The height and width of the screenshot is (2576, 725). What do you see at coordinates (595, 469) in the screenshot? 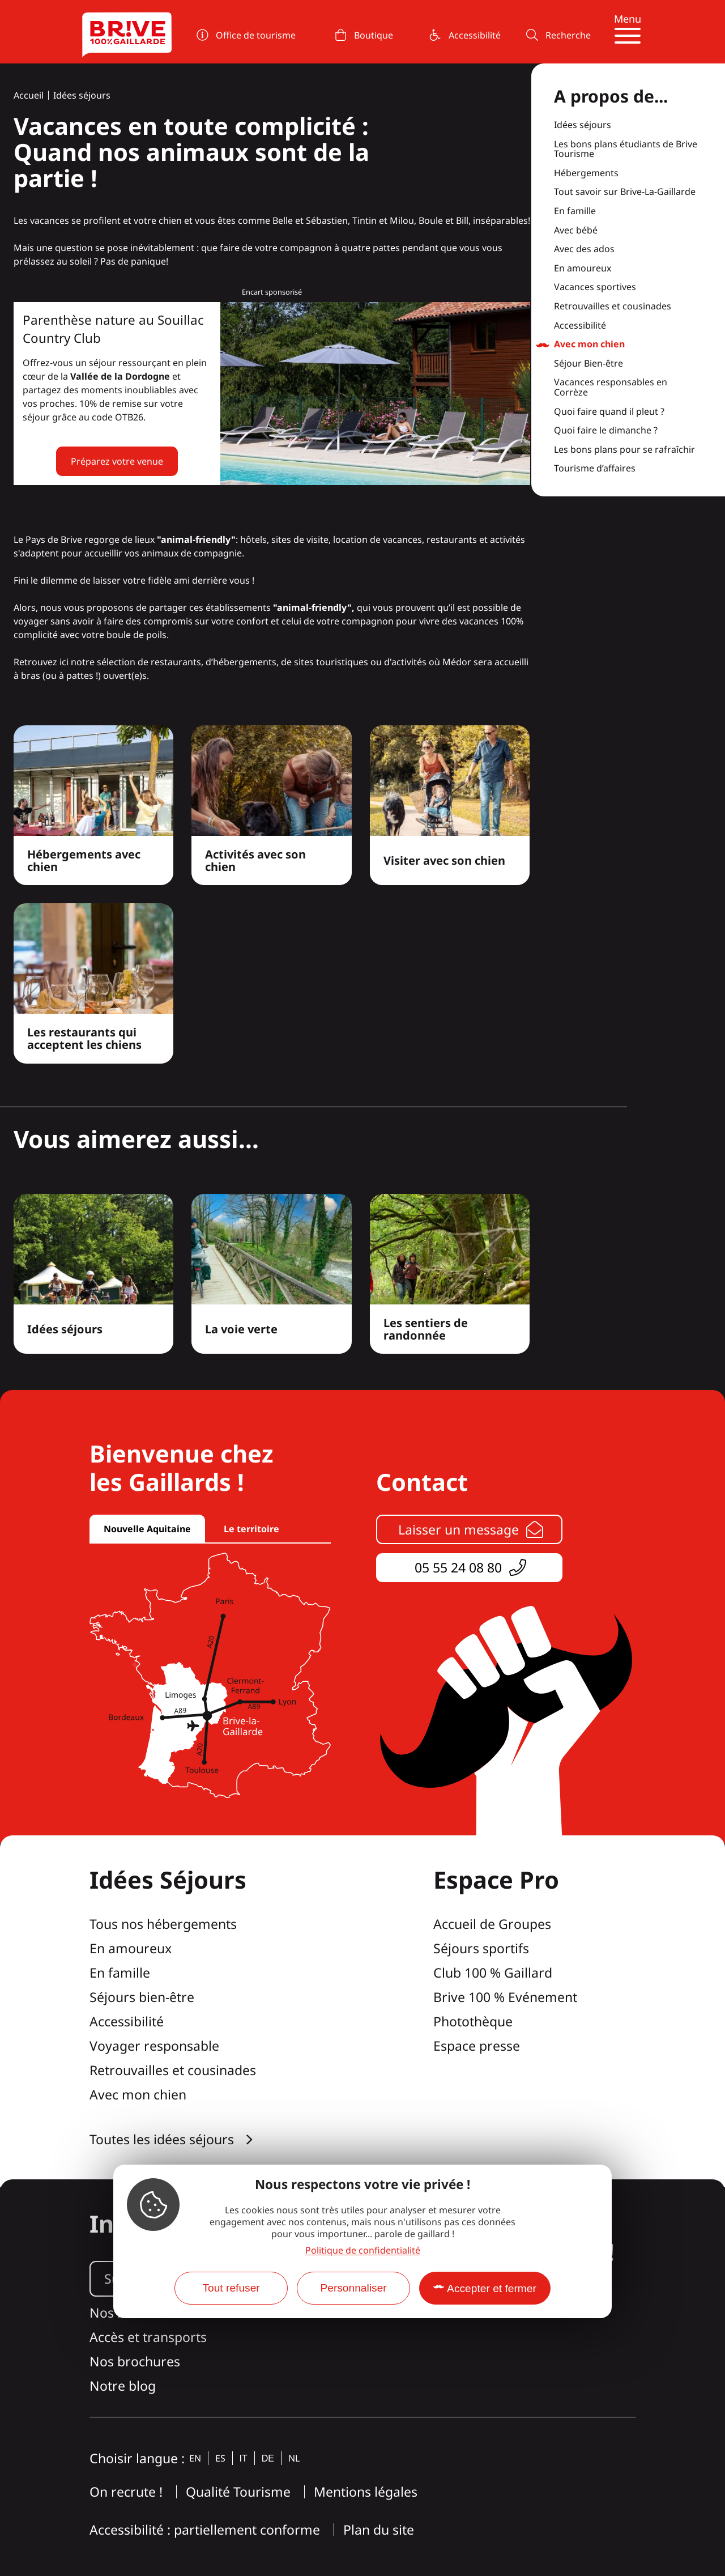
I see `Tourisme d’affaires` at bounding box center [595, 469].